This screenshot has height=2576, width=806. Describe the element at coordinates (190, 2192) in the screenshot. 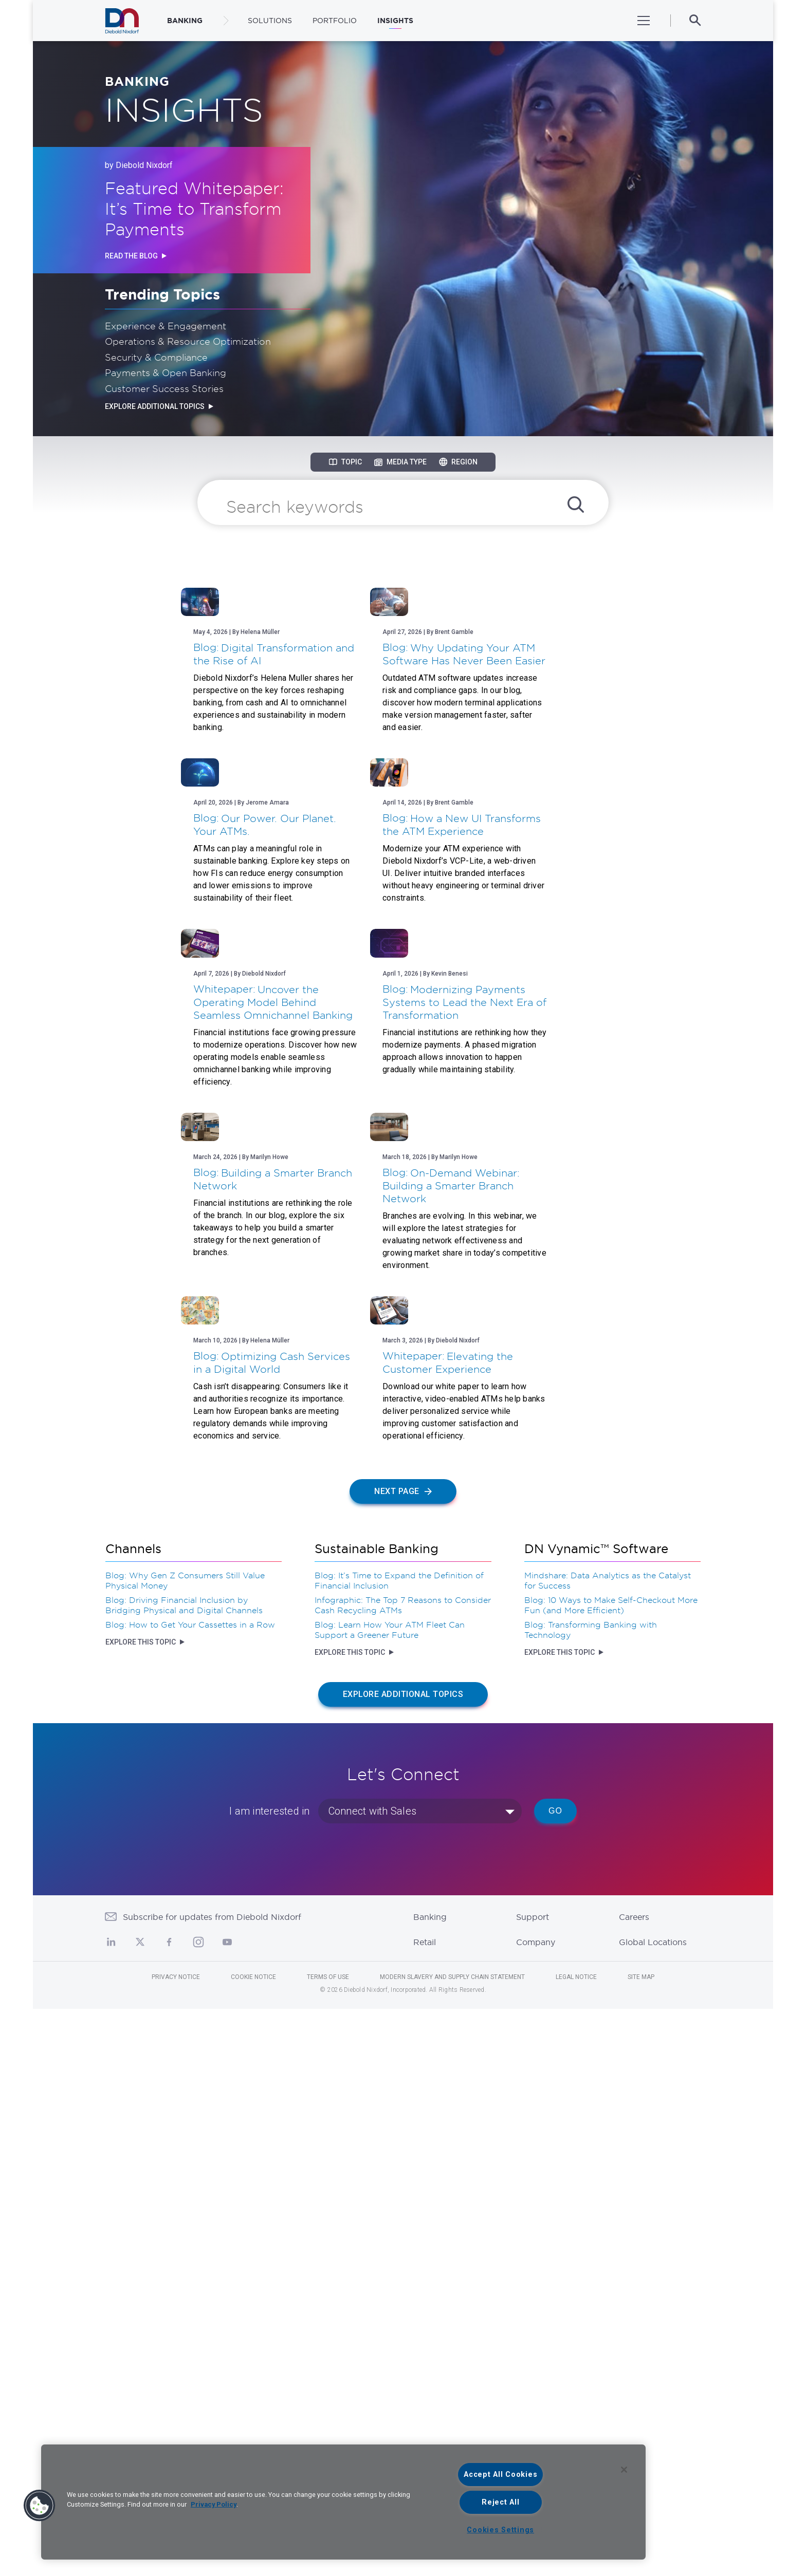

I see `Blog: How to Get Your Cassettes in a Row` at that location.